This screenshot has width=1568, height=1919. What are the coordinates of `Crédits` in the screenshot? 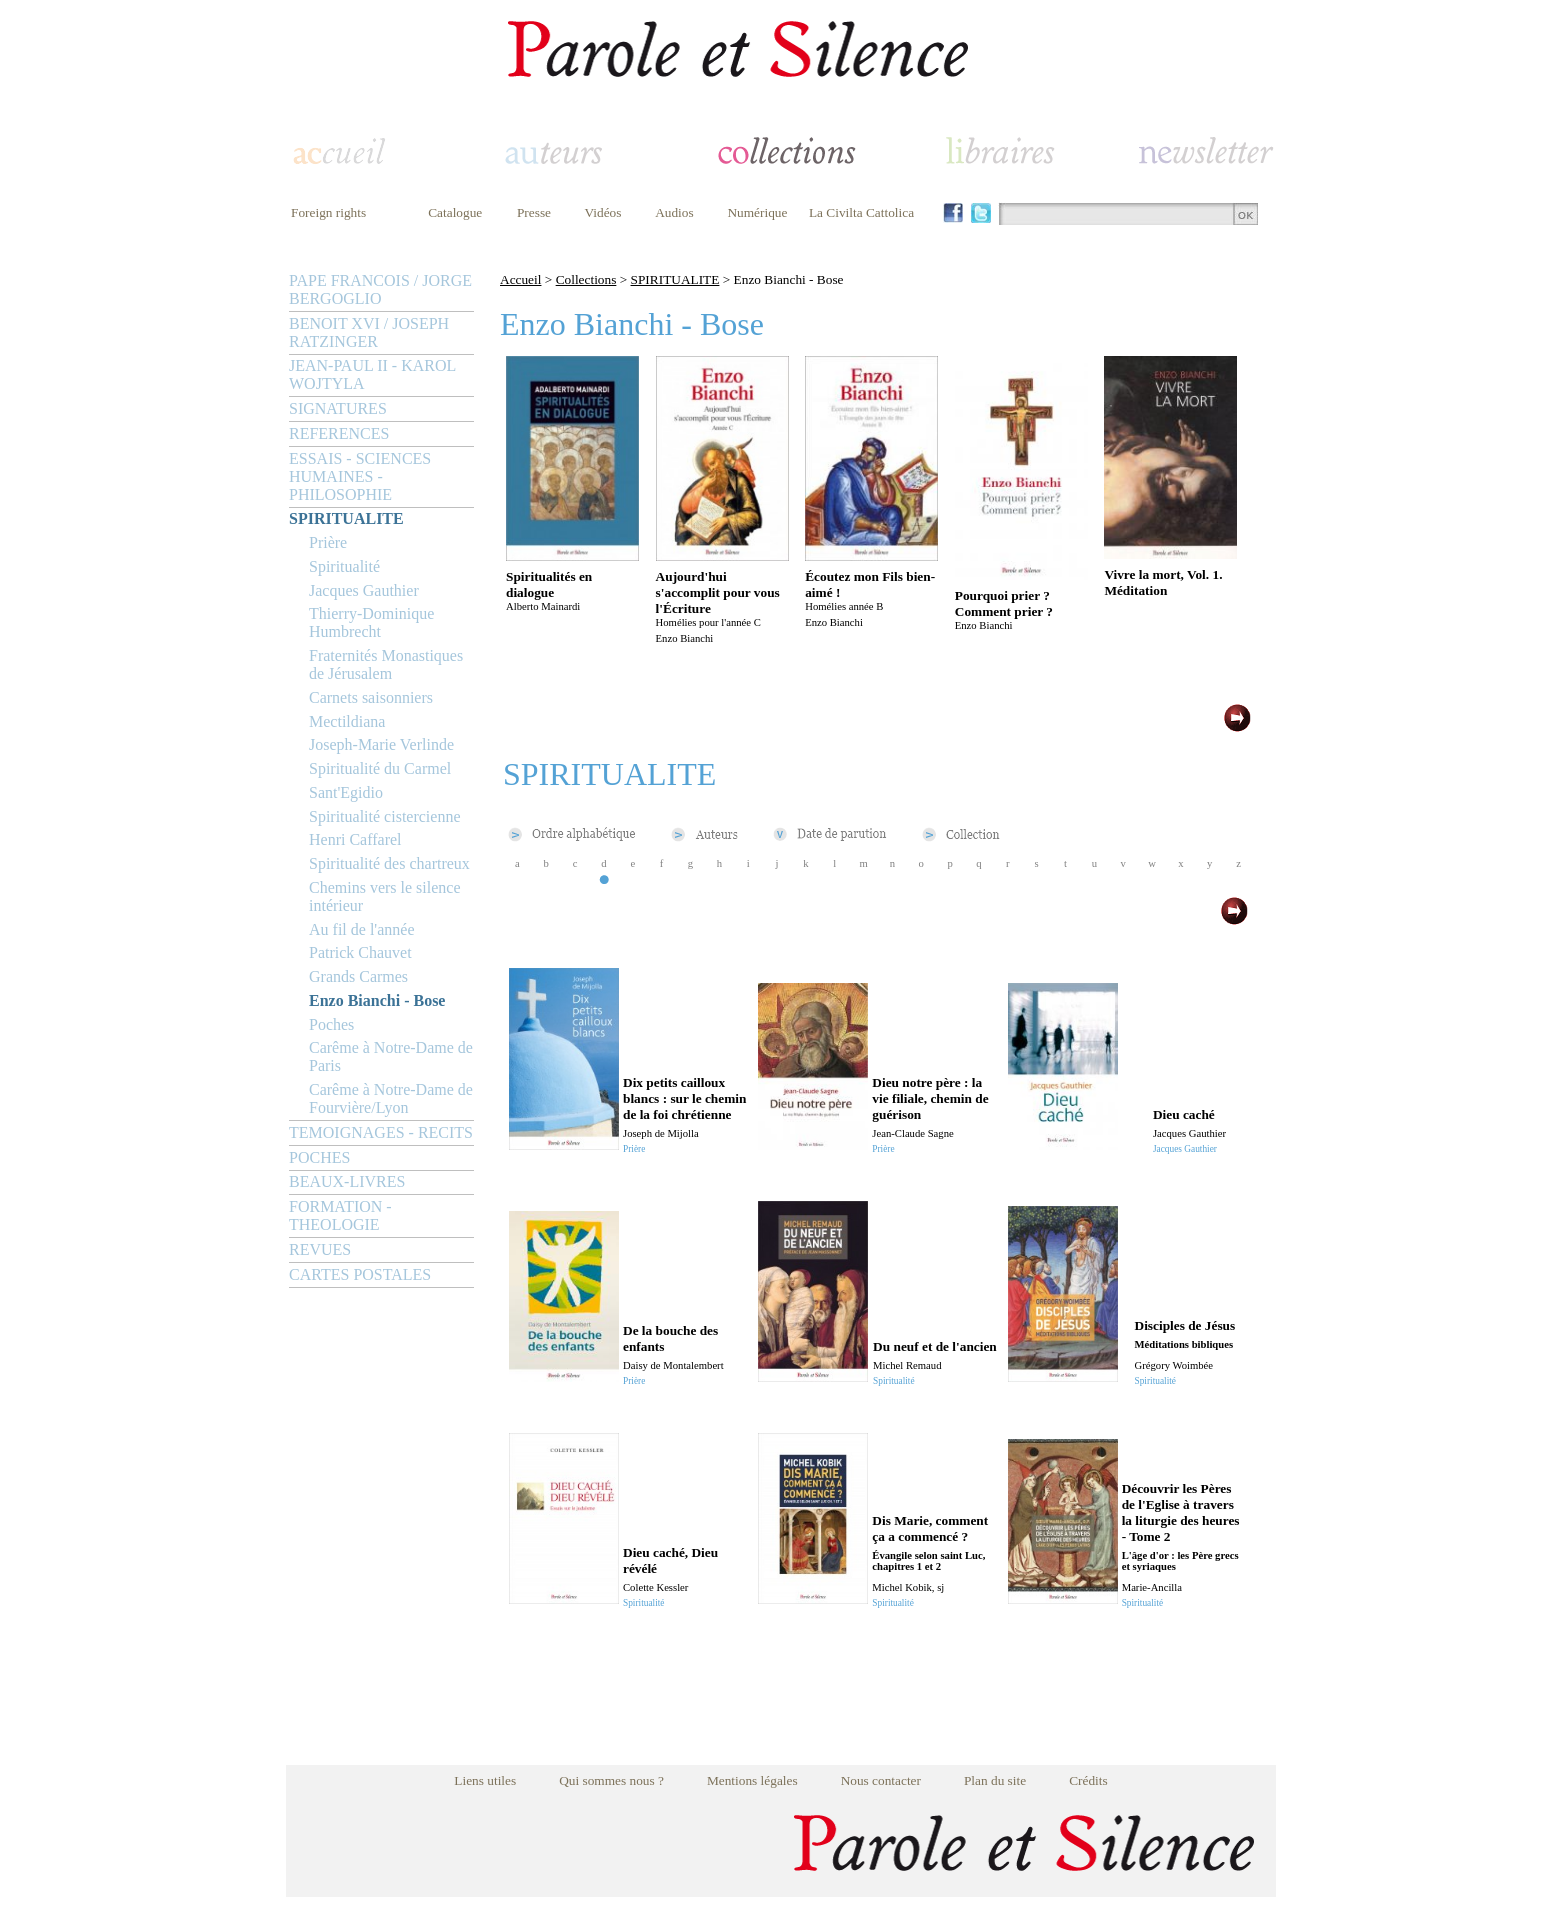 It's located at (1088, 1780).